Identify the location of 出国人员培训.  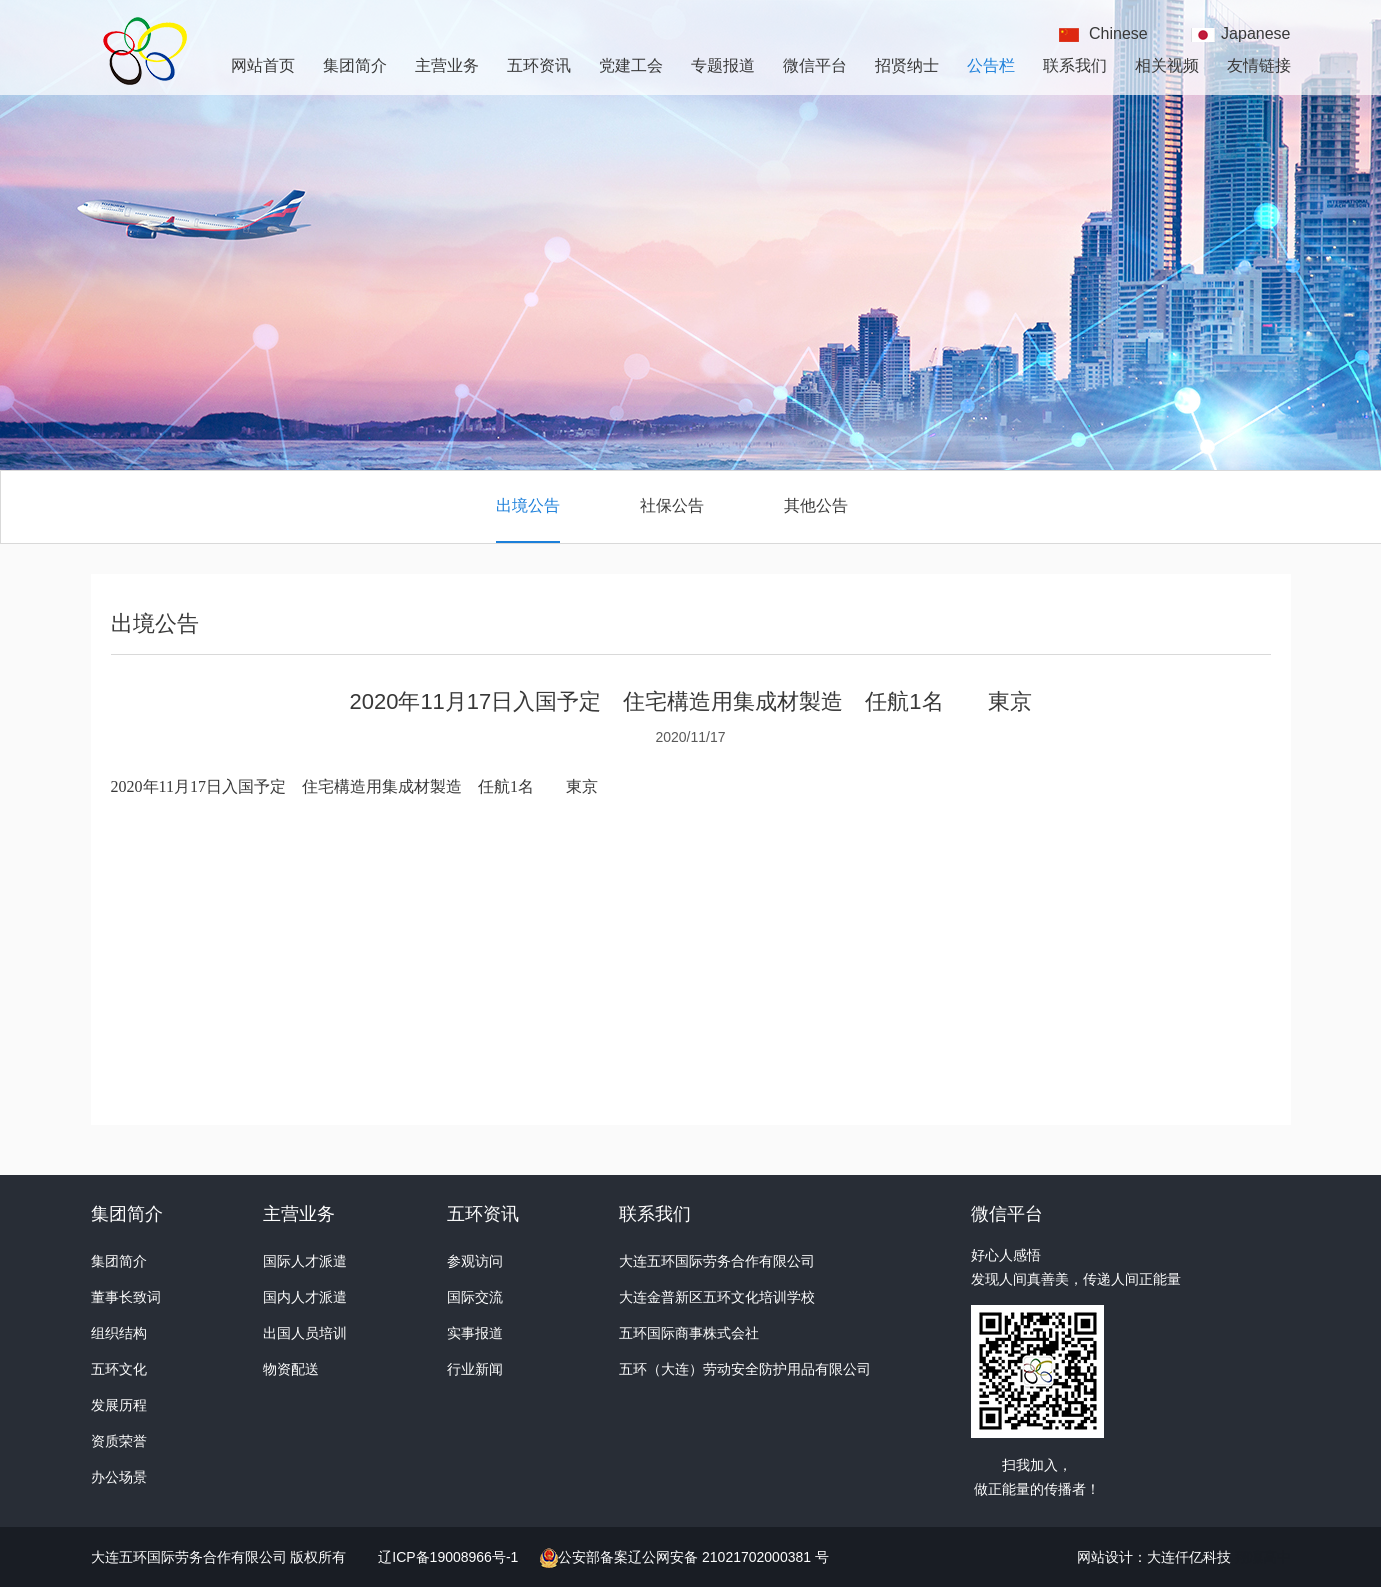
(305, 1333).